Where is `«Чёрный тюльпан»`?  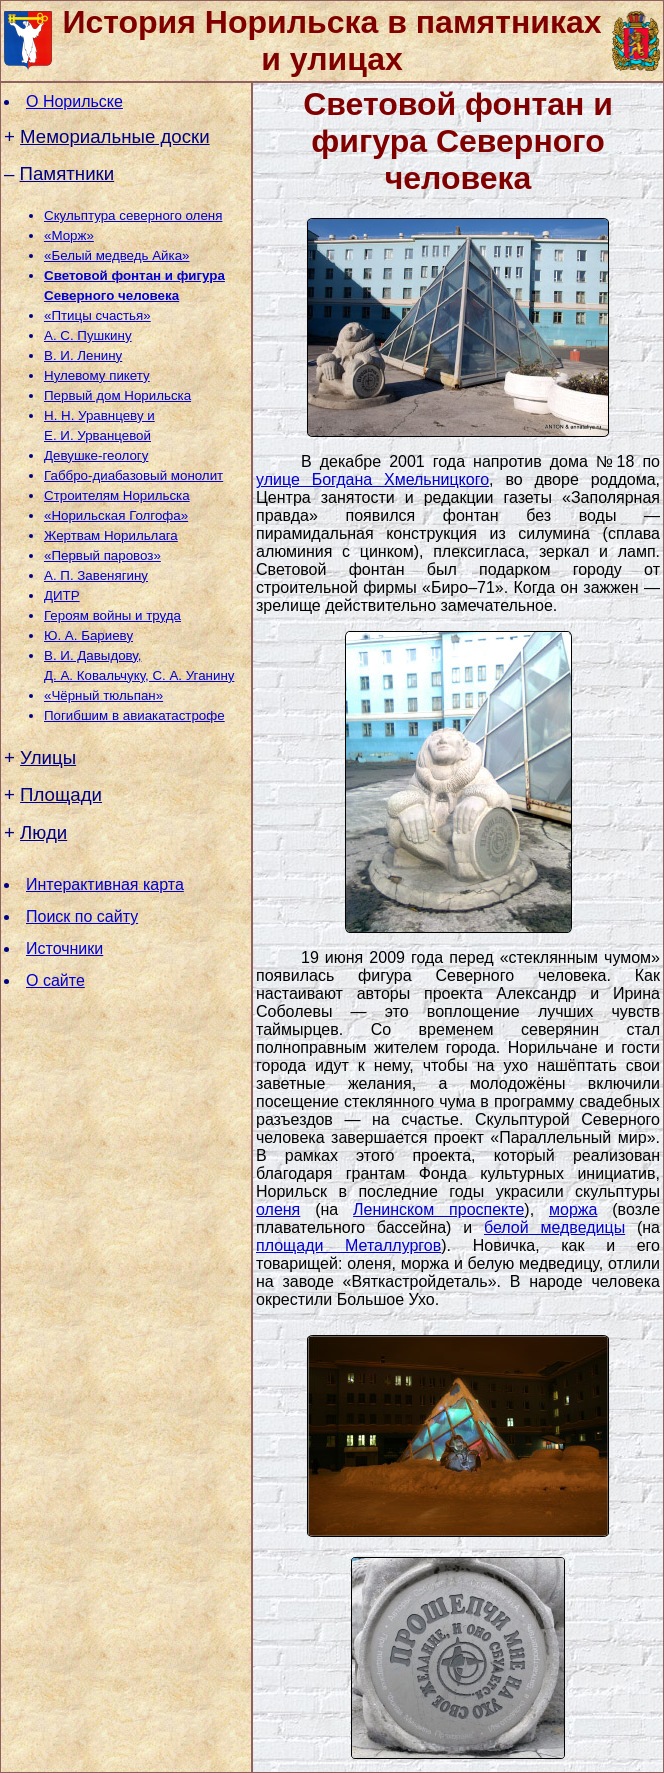
«Чёрный тюльпан» is located at coordinates (103, 695).